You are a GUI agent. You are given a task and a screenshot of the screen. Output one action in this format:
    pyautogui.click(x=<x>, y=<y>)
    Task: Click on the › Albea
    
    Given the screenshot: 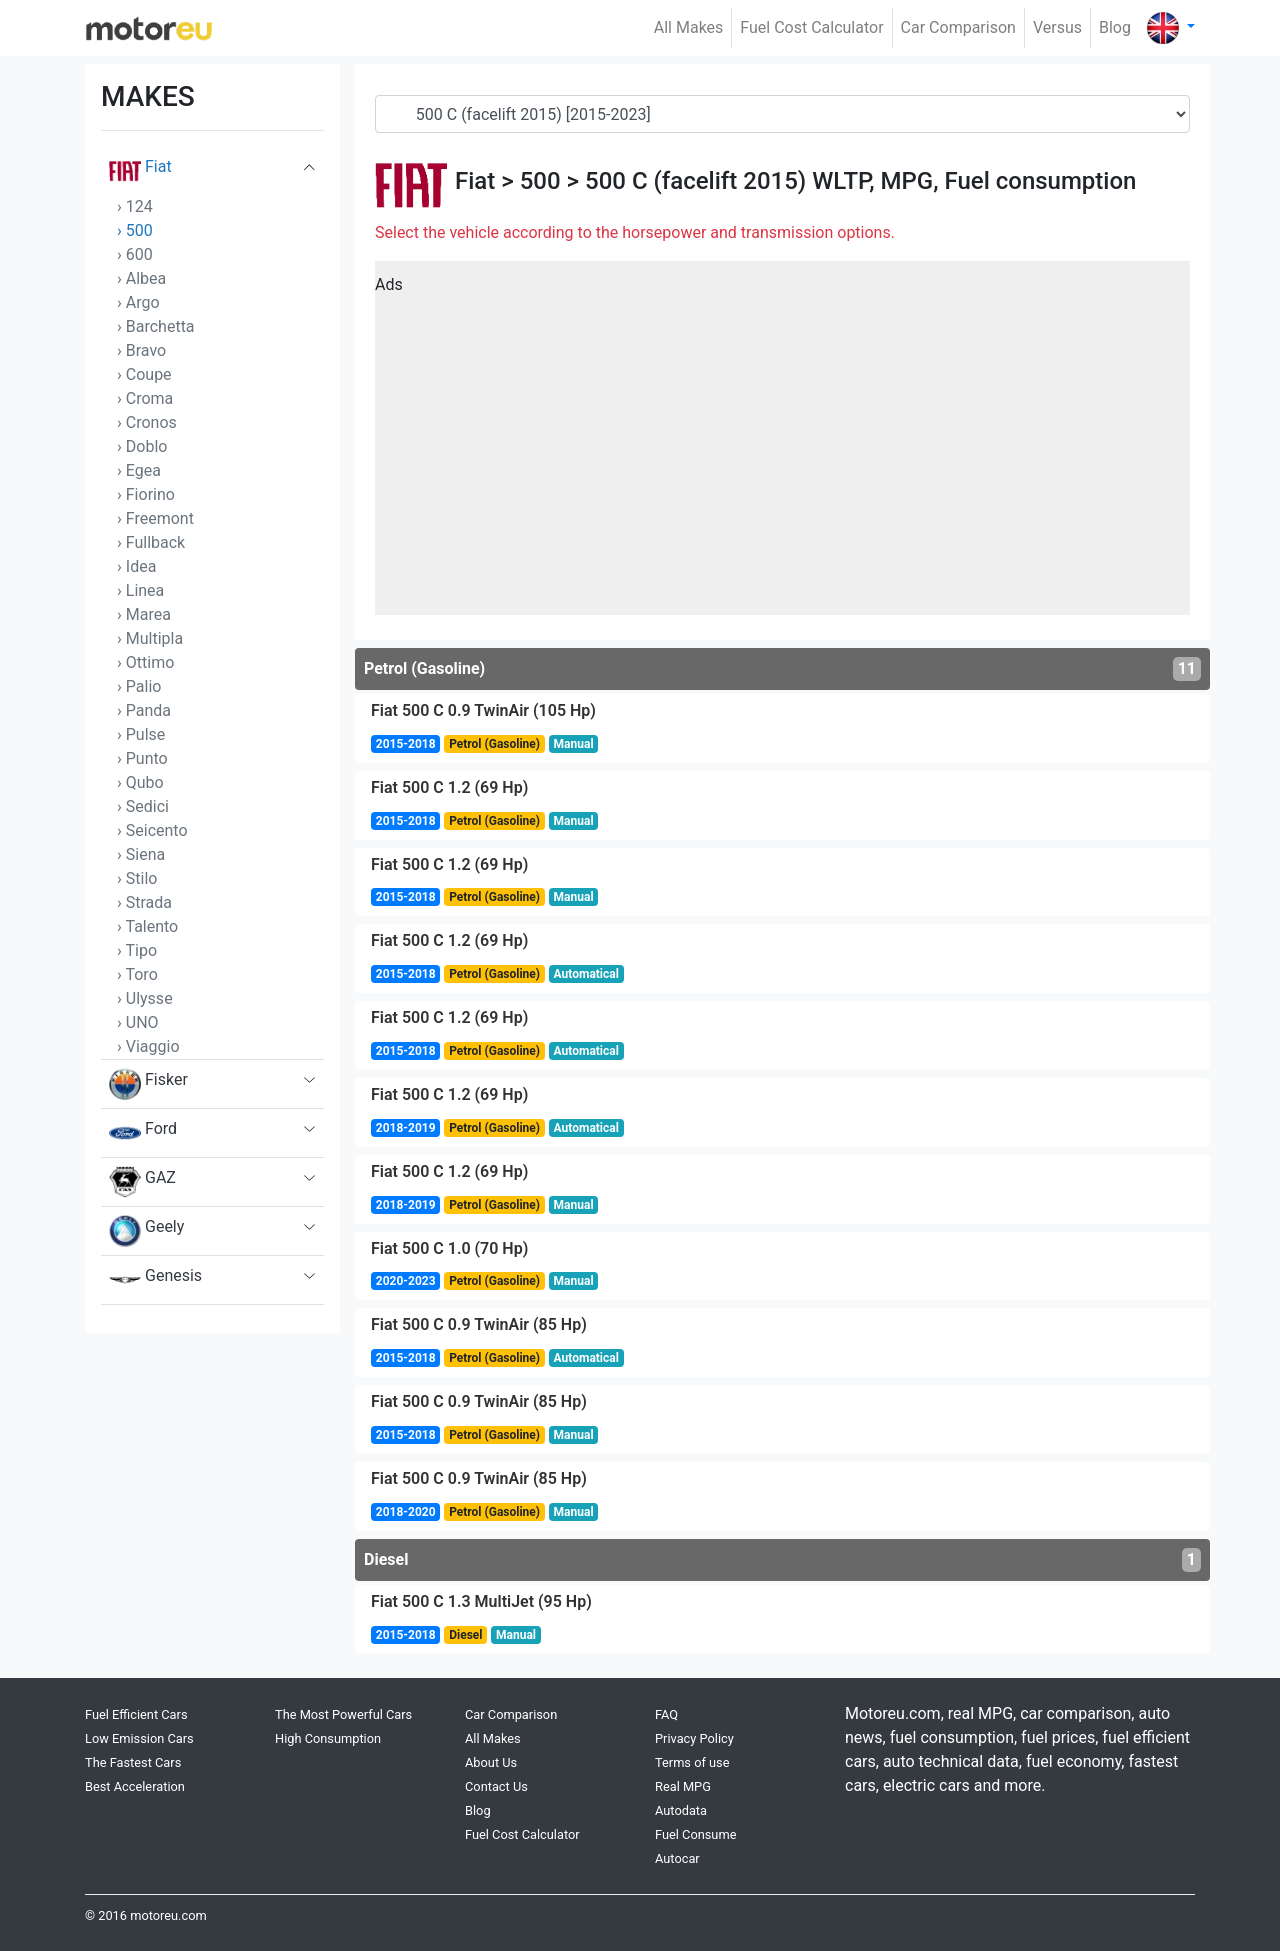 What is the action you would take?
    pyautogui.click(x=141, y=278)
    